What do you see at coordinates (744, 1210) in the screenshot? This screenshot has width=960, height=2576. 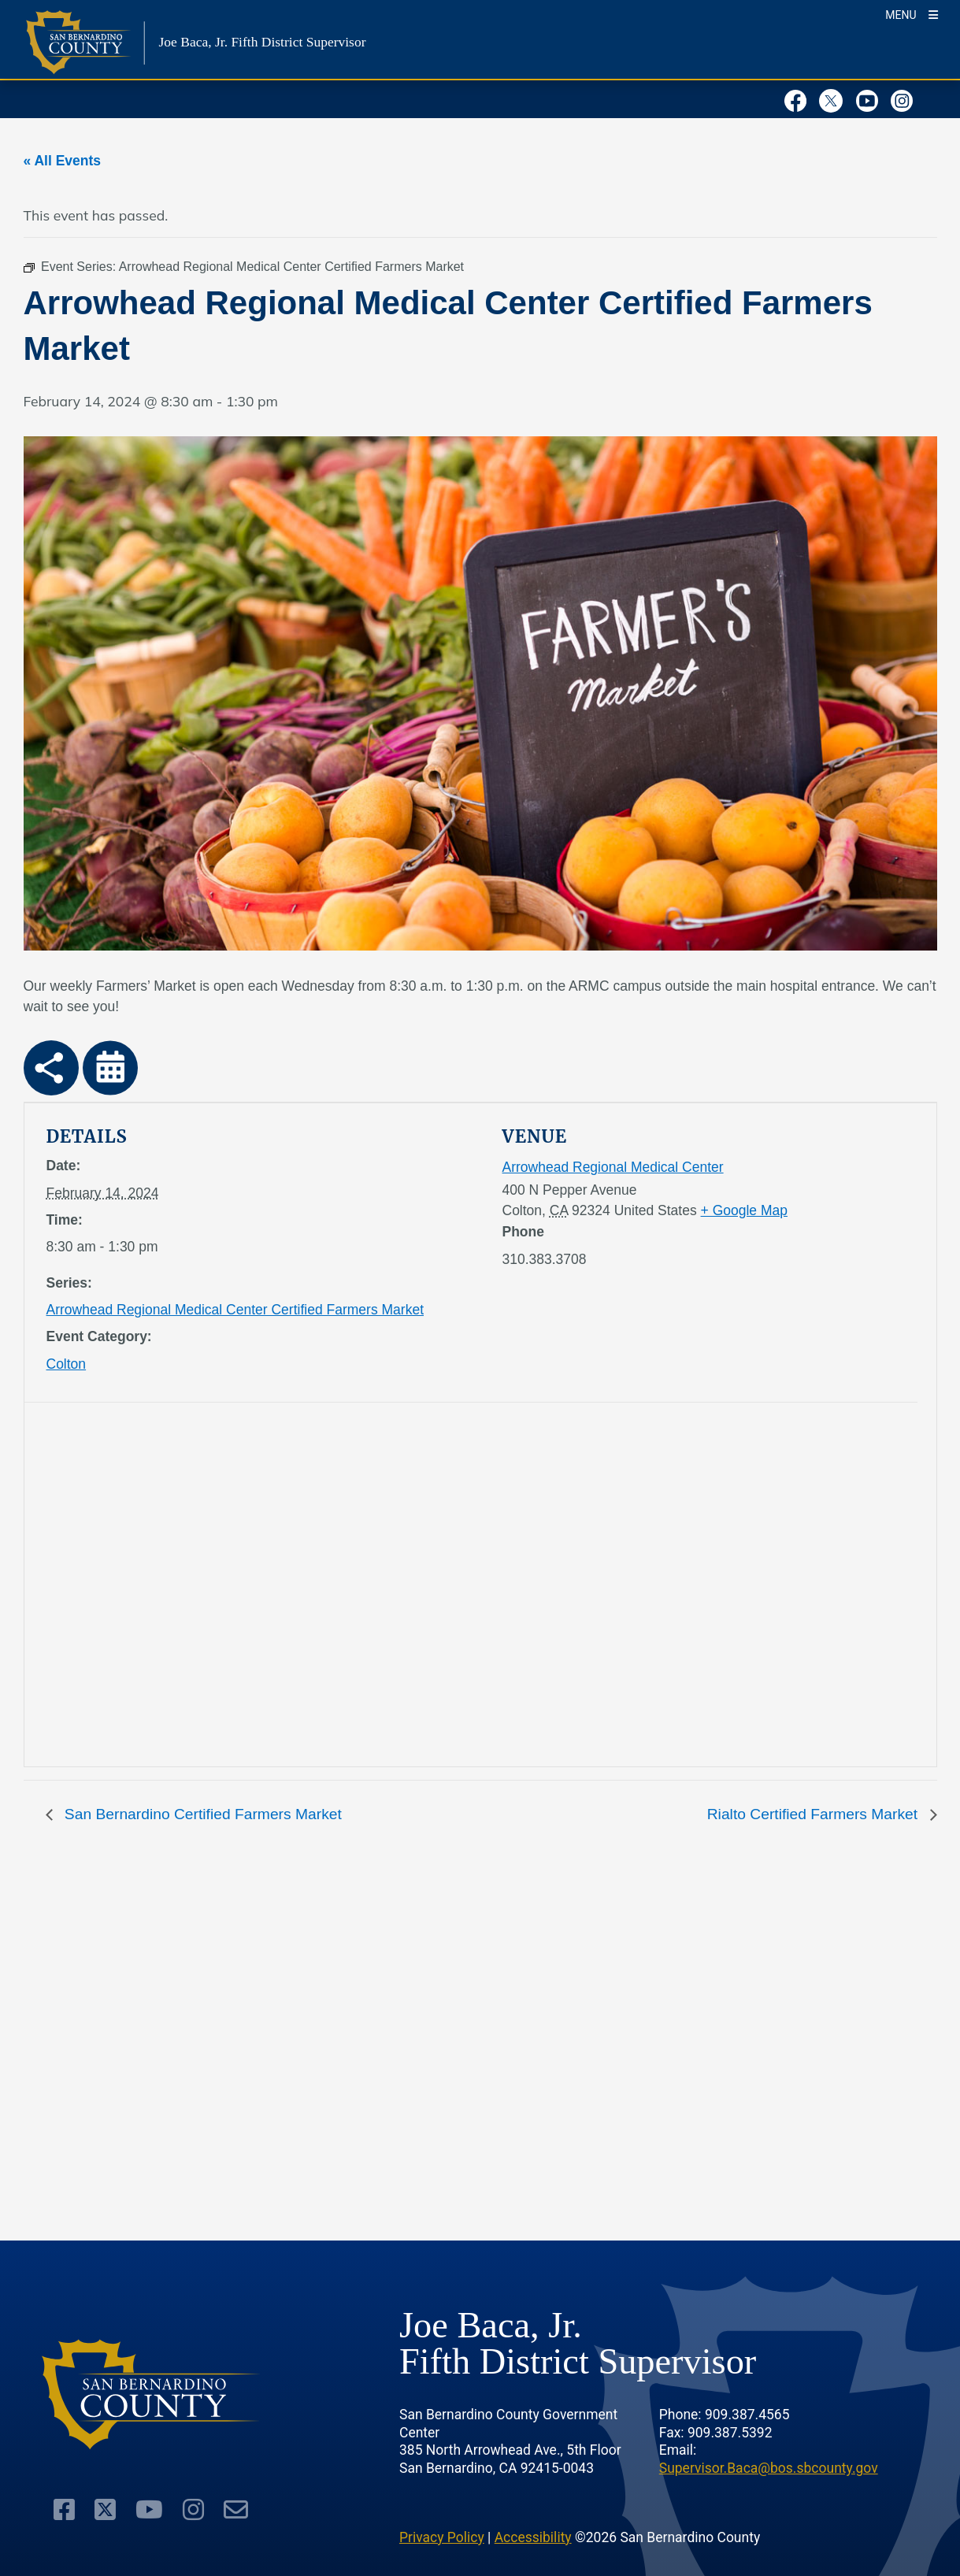 I see `+ Google Map` at bounding box center [744, 1210].